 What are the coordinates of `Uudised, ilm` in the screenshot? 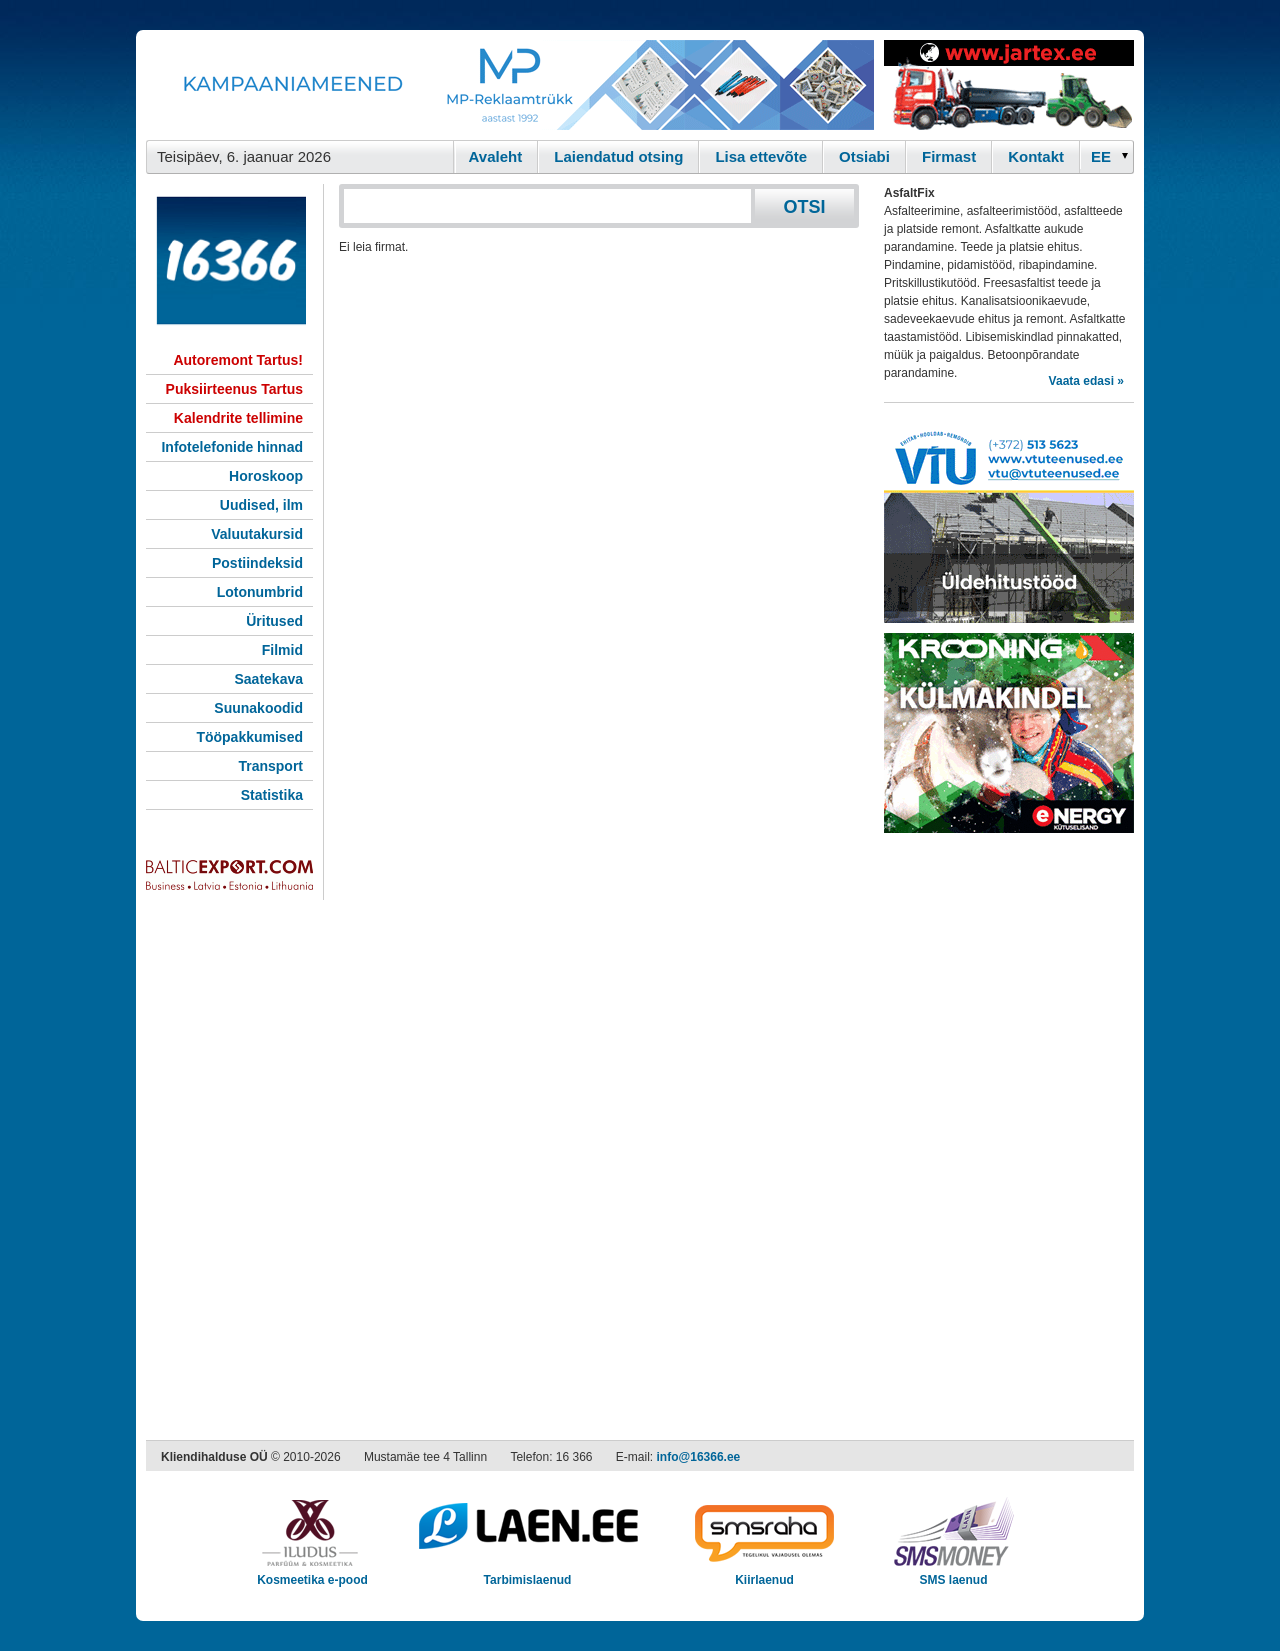 It's located at (261, 505).